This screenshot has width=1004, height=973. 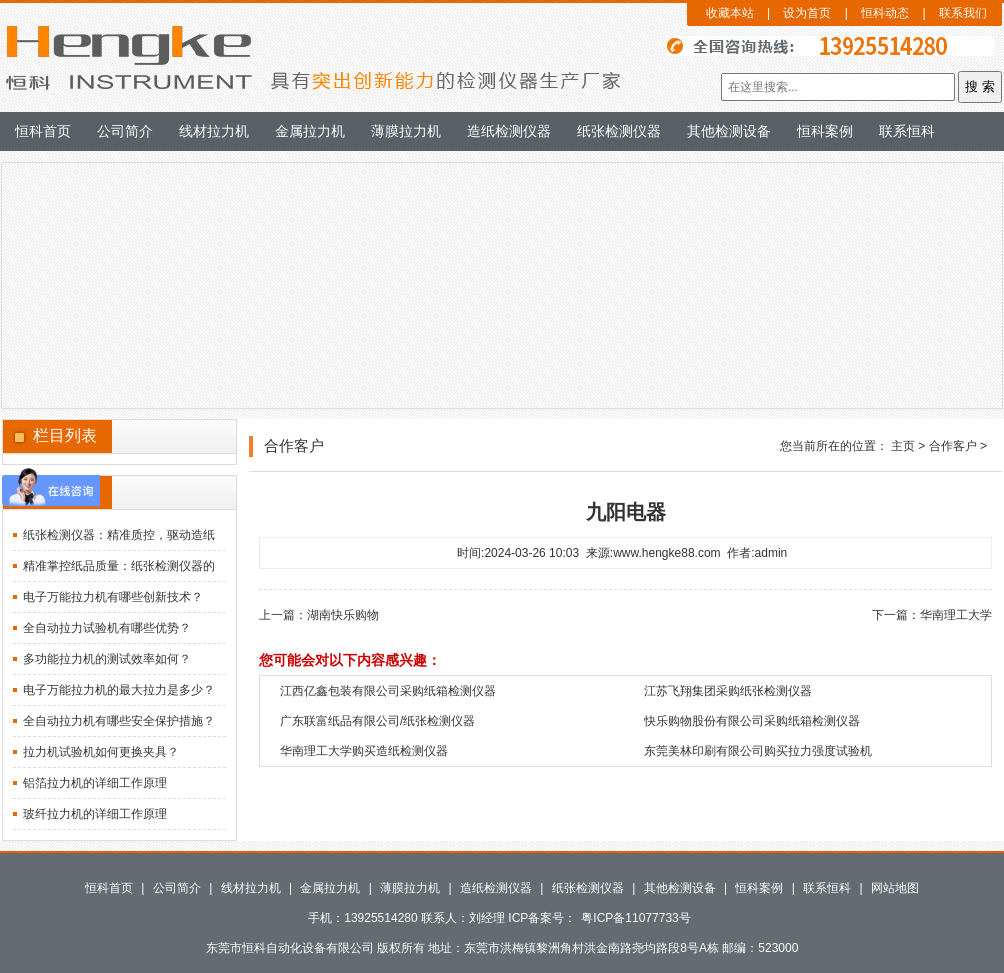 What do you see at coordinates (730, 13) in the screenshot?
I see `收藏本站` at bounding box center [730, 13].